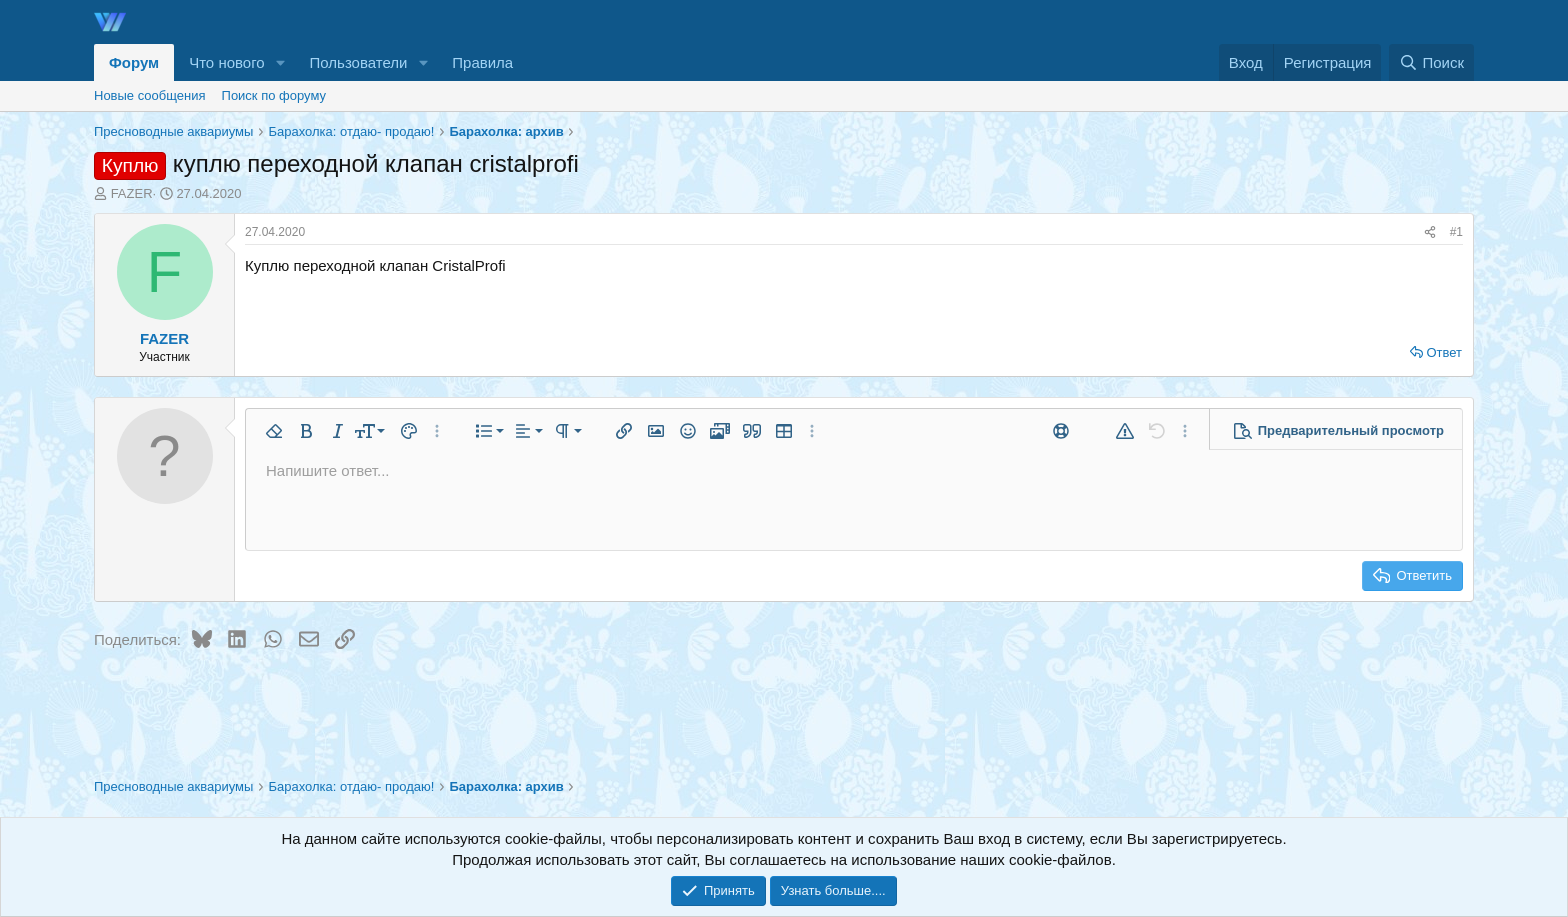 The image size is (1568, 917). Describe the element at coordinates (281, 62) in the screenshot. I see `[button]` at that location.